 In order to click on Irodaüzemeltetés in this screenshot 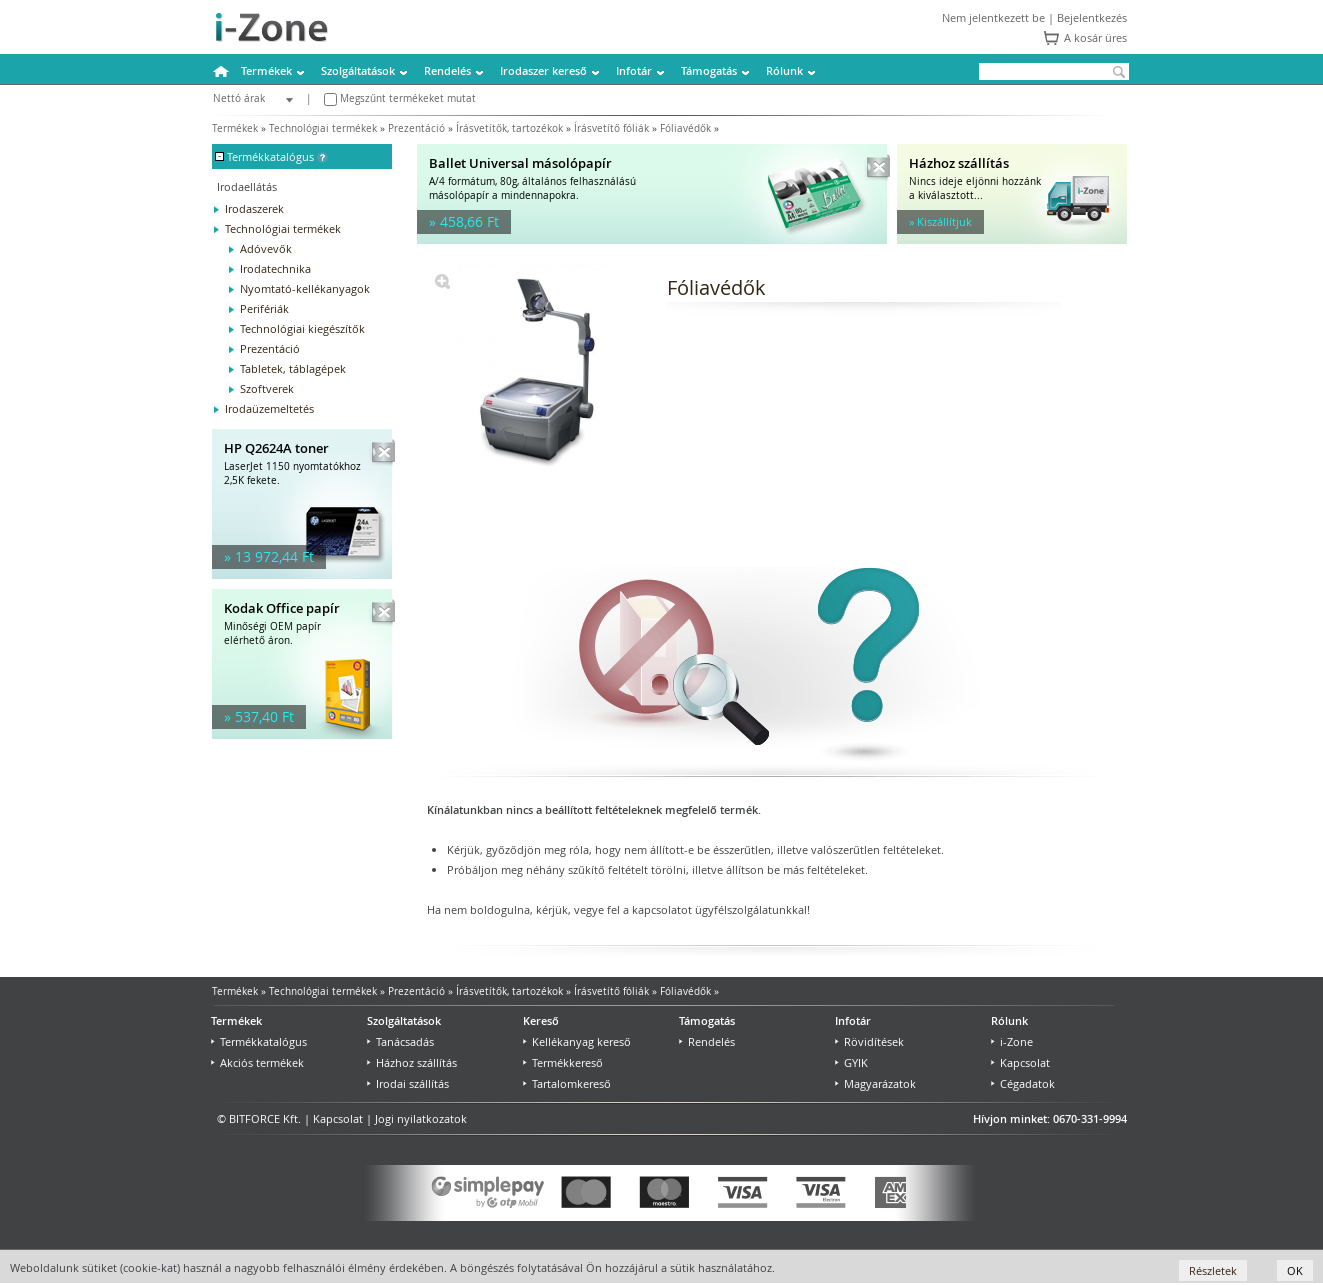, I will do `click(269, 408)`.